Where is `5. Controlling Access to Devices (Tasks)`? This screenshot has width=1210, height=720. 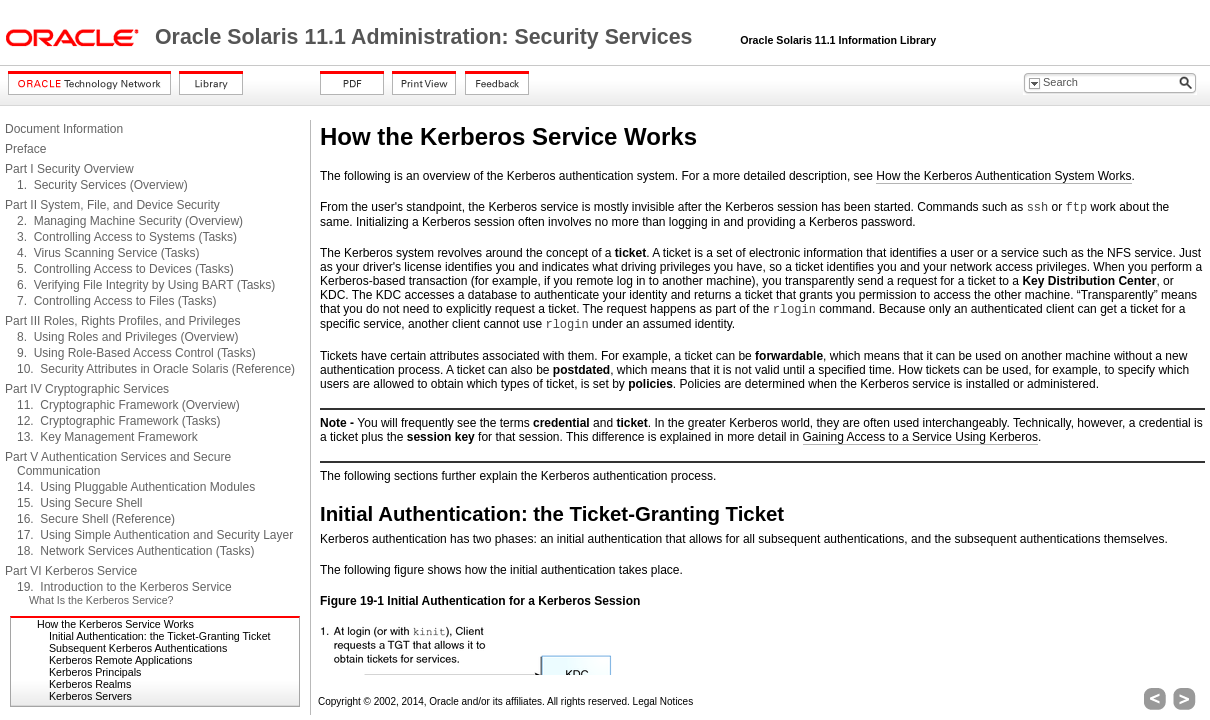
5. Controlling Access to Devices (Tasks) is located at coordinates (125, 269).